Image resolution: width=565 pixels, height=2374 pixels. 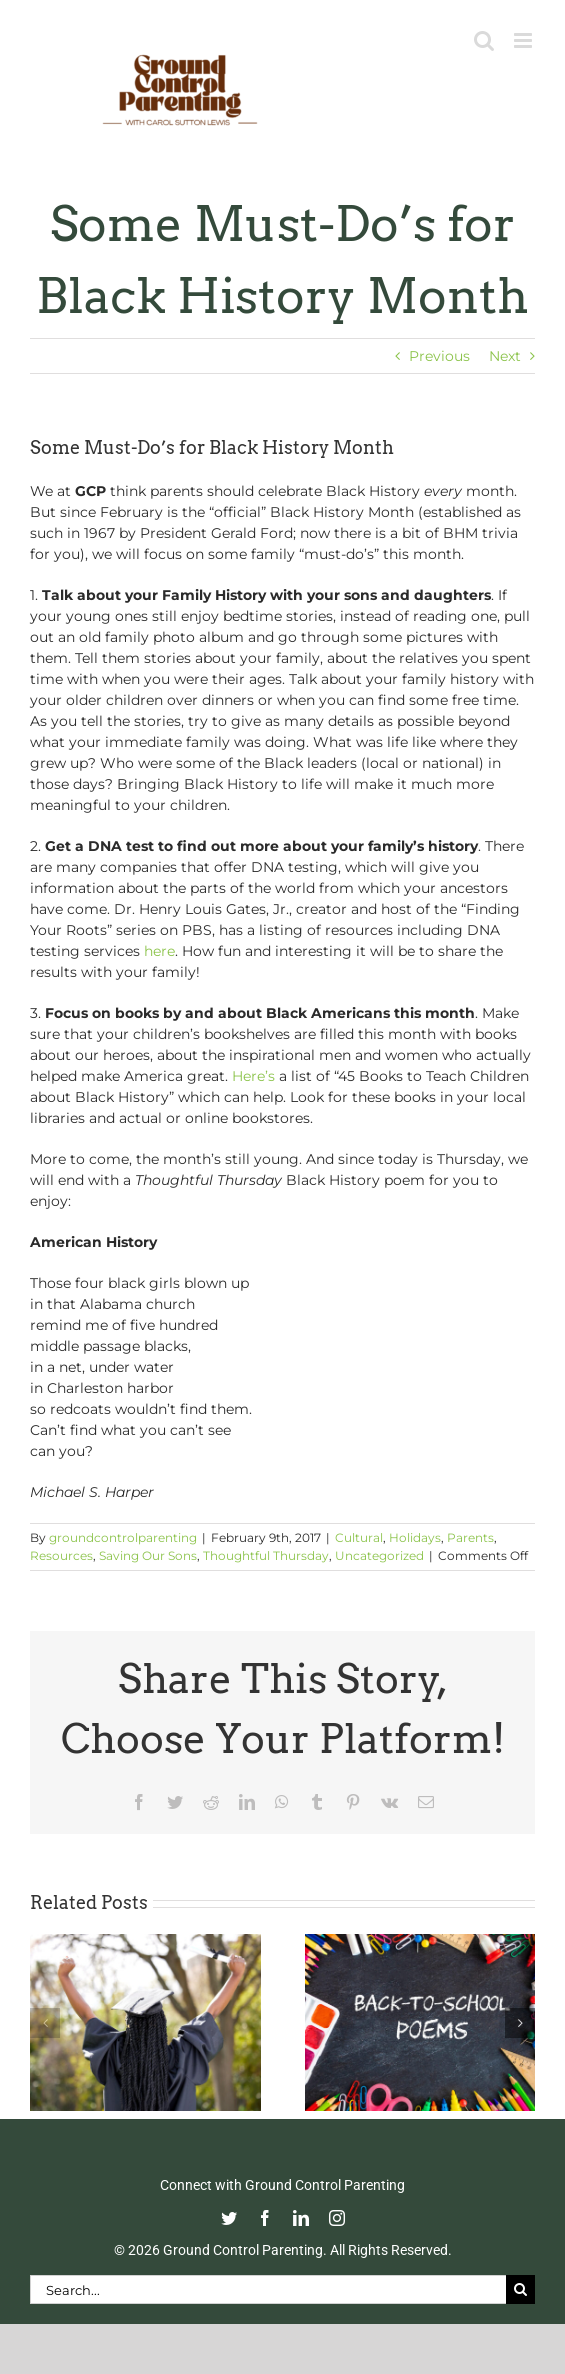 I want to click on Previous, so click(x=439, y=356).